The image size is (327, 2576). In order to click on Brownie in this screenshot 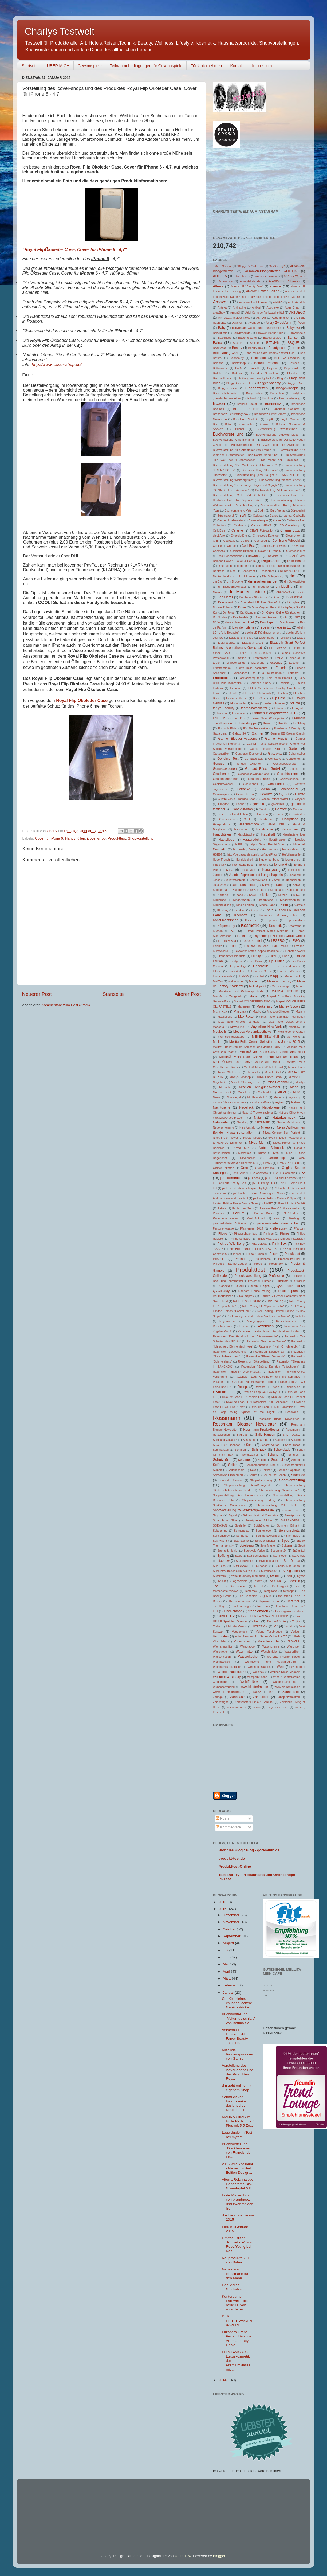, I will do `click(264, 424)`.